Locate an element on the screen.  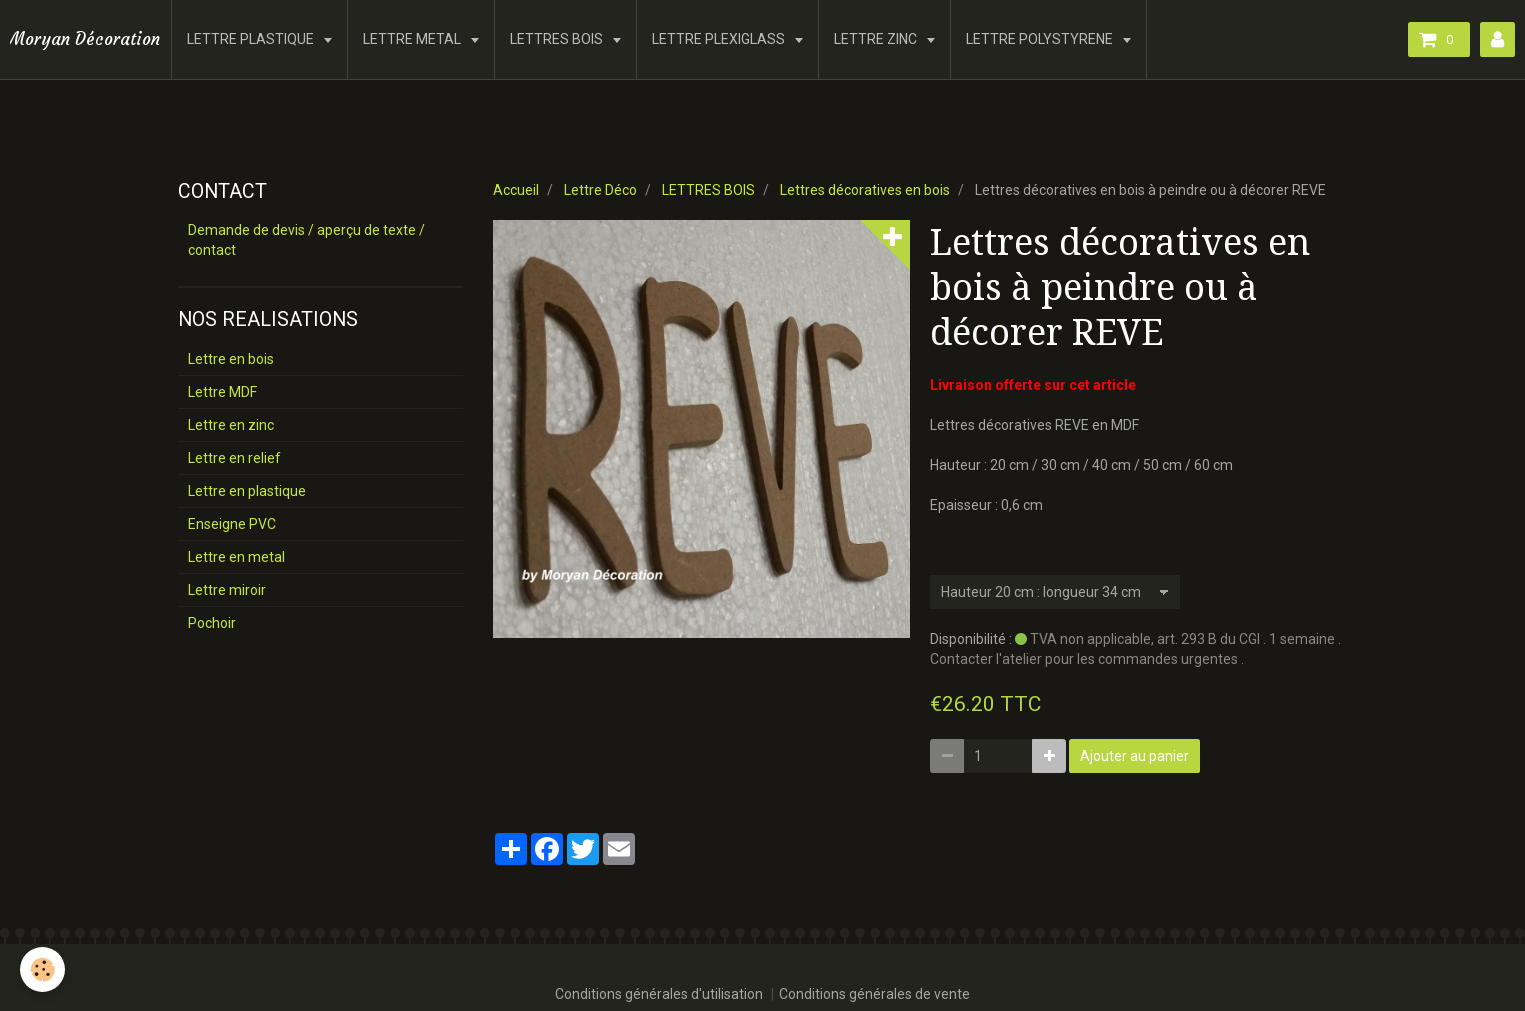
Lettre en relief is located at coordinates (234, 458).